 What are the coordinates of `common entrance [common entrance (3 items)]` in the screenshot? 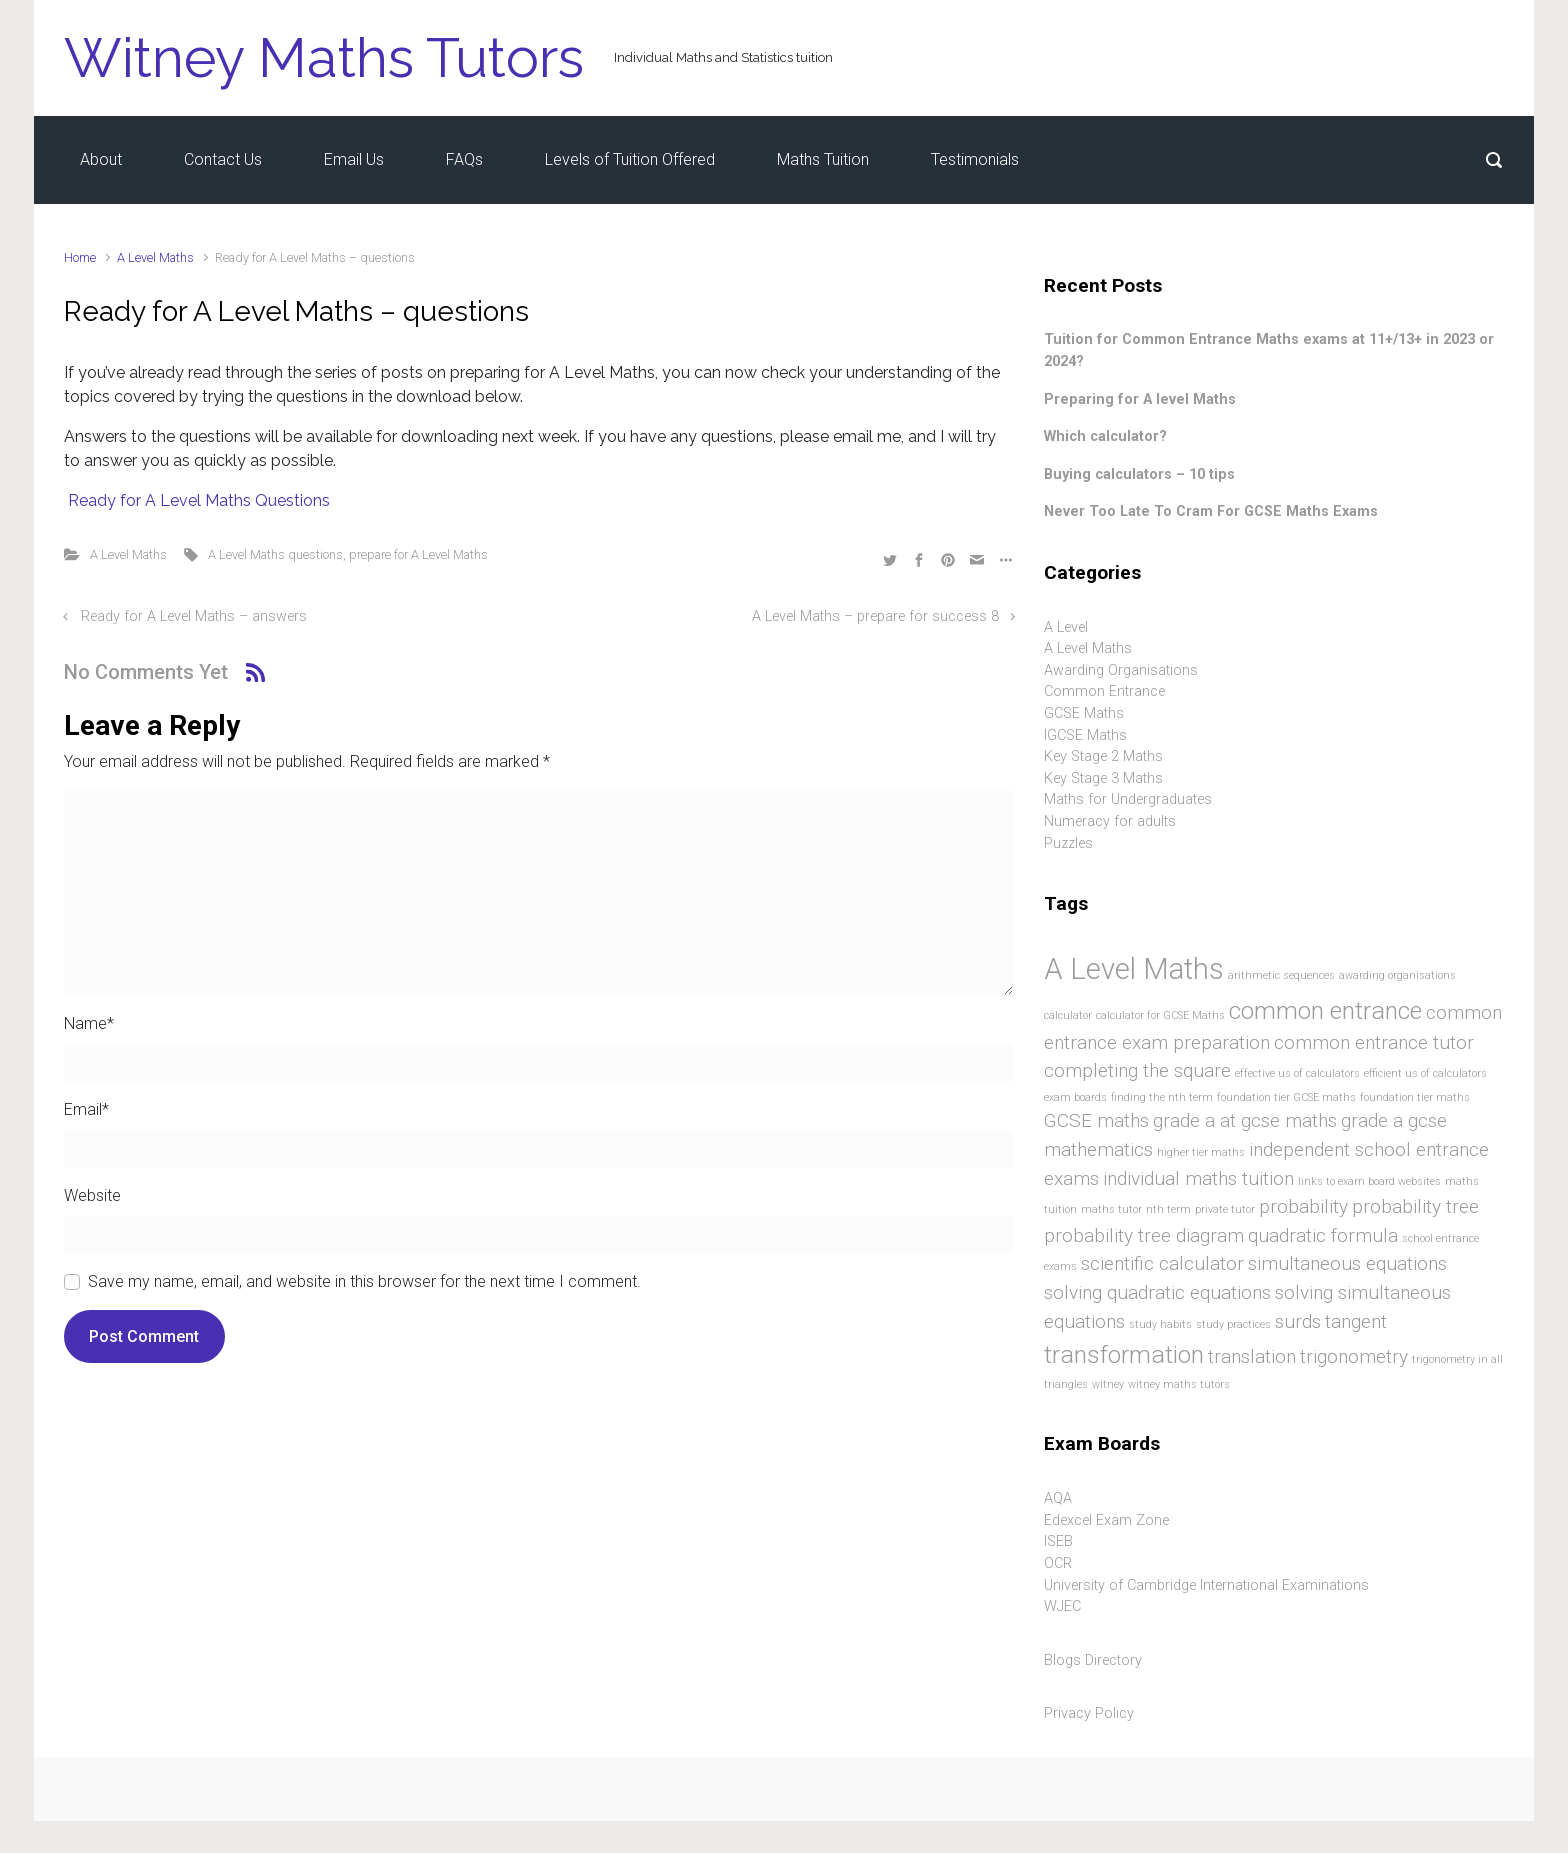 It's located at (1325, 1010).